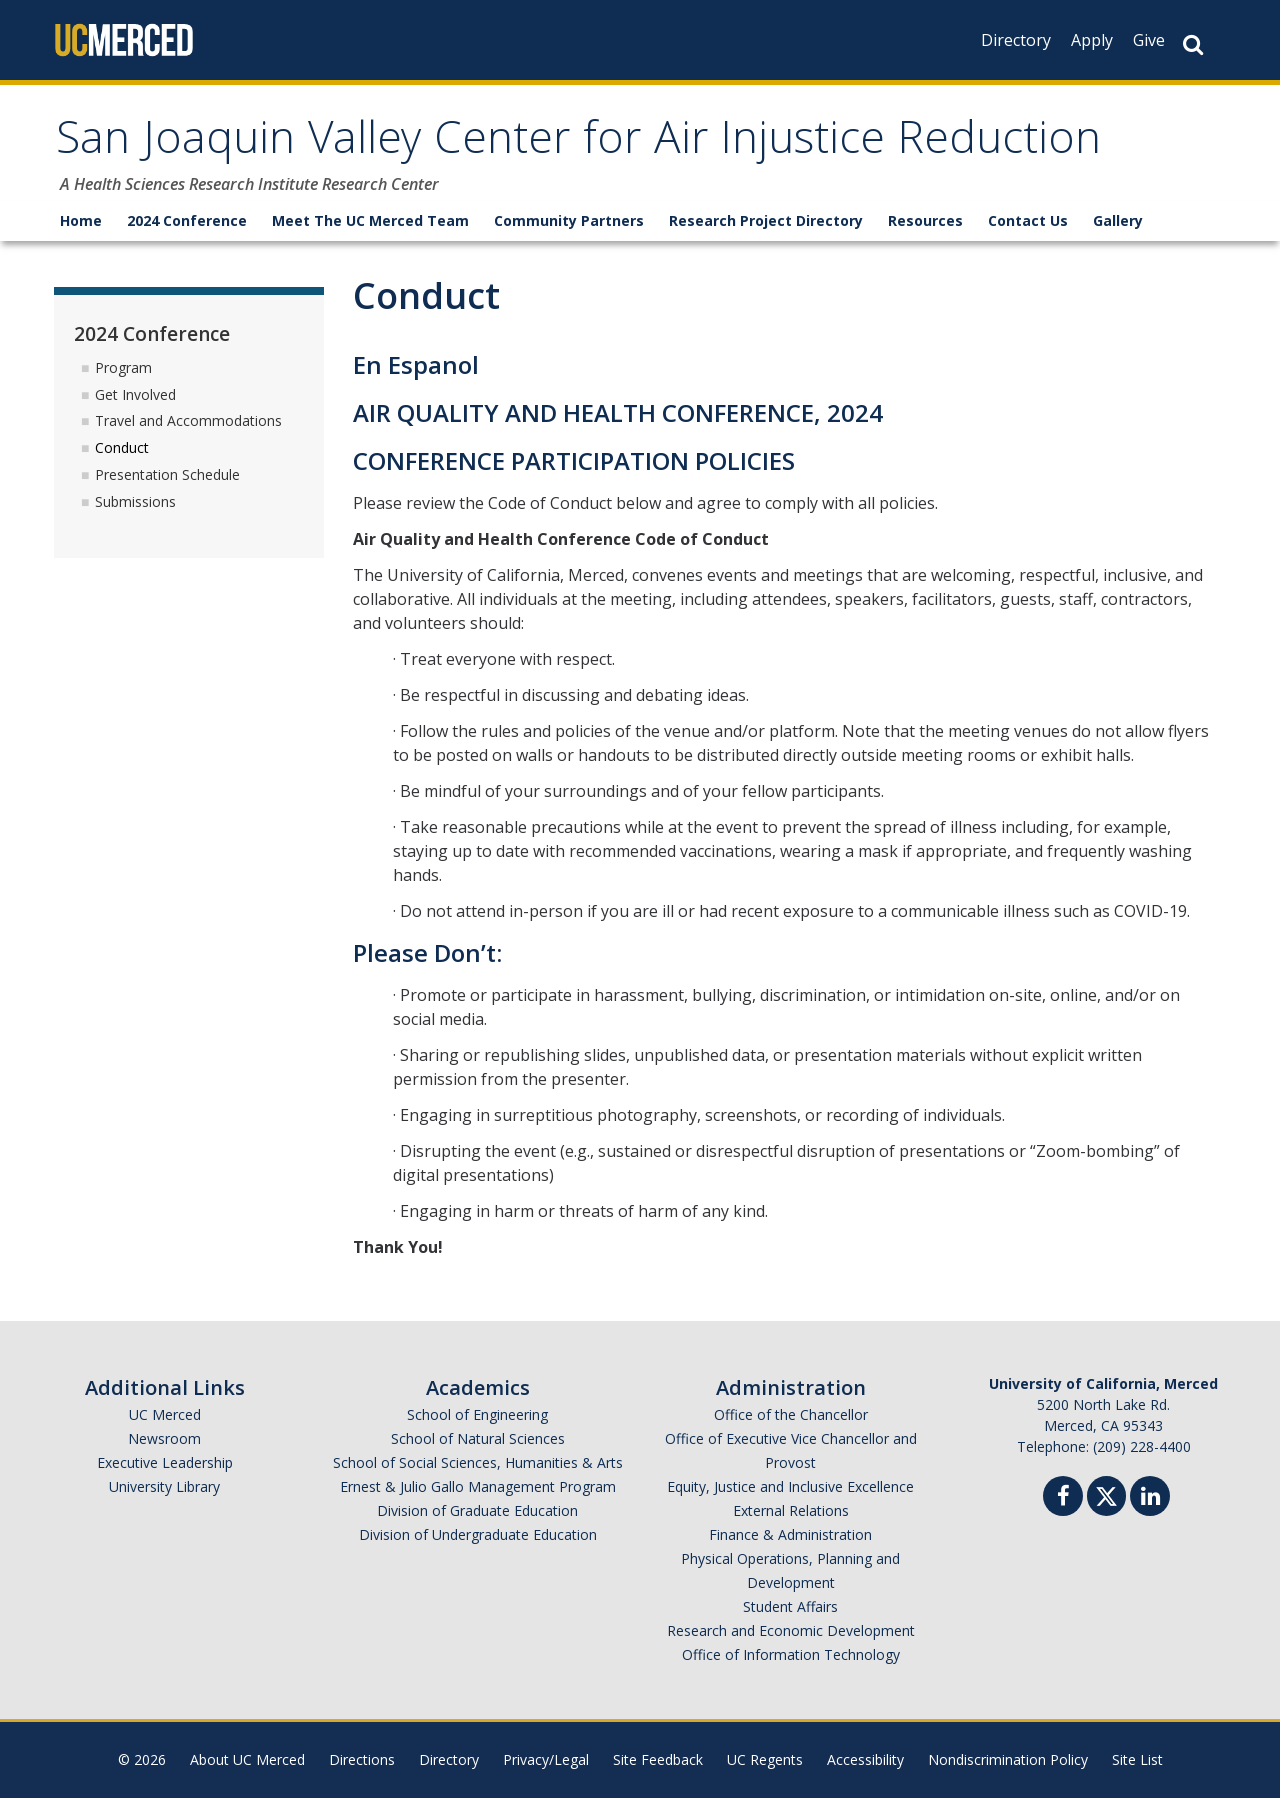 This screenshot has height=1799, width=1280. I want to click on School of Social Sciences, Humanities & Arts, so click(478, 1463).